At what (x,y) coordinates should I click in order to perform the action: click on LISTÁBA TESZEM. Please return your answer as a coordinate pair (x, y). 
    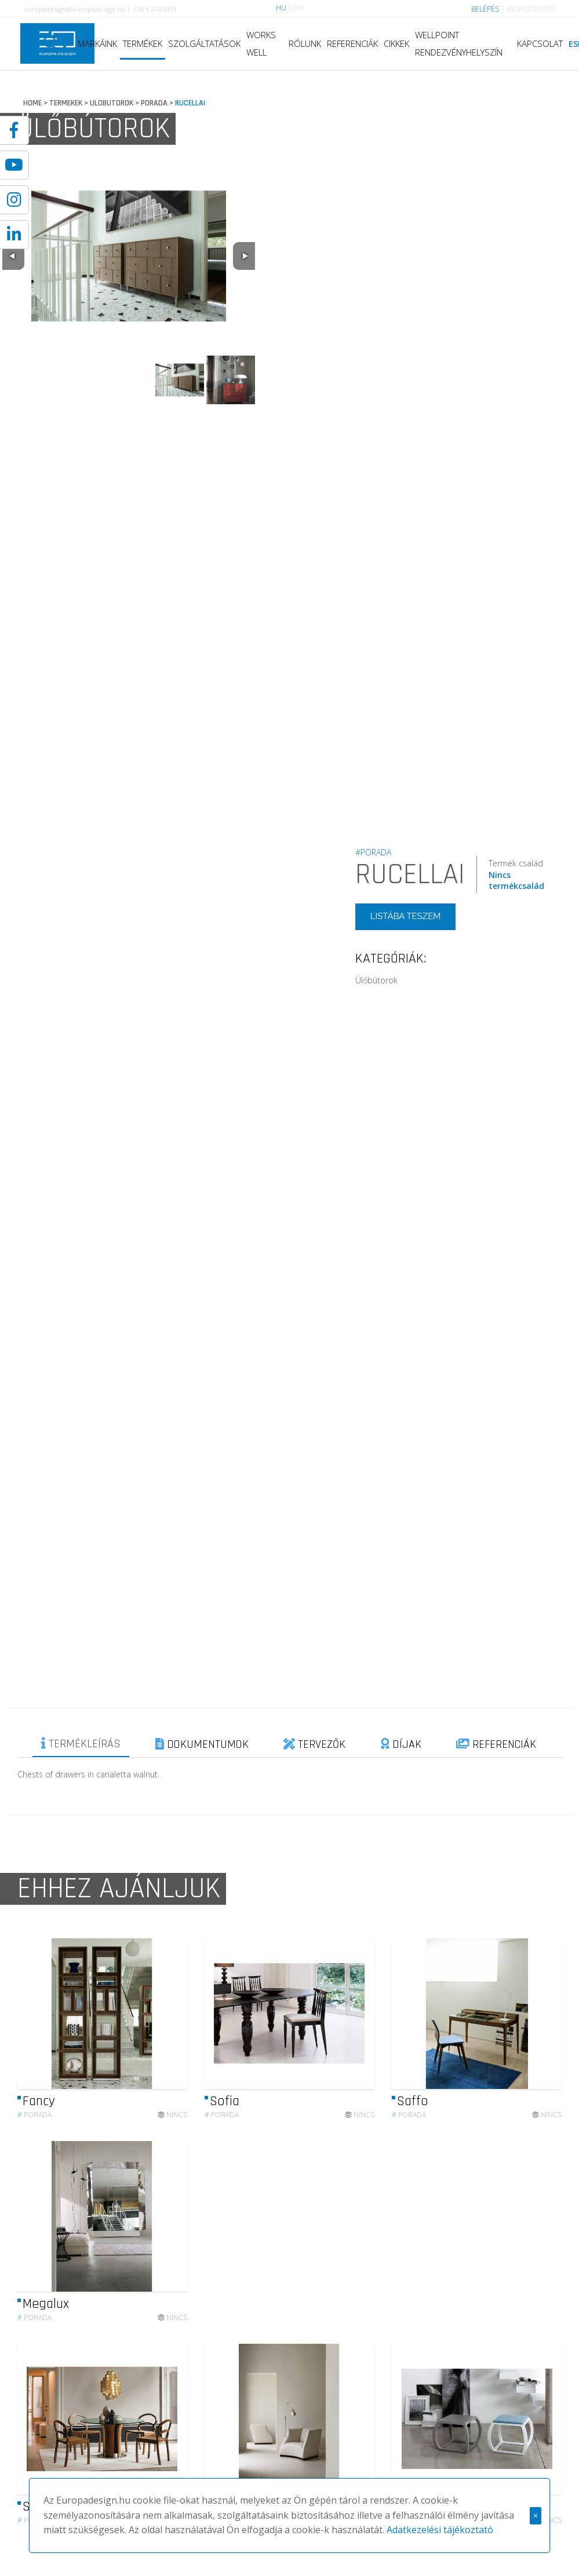
    Looking at the image, I should click on (405, 916).